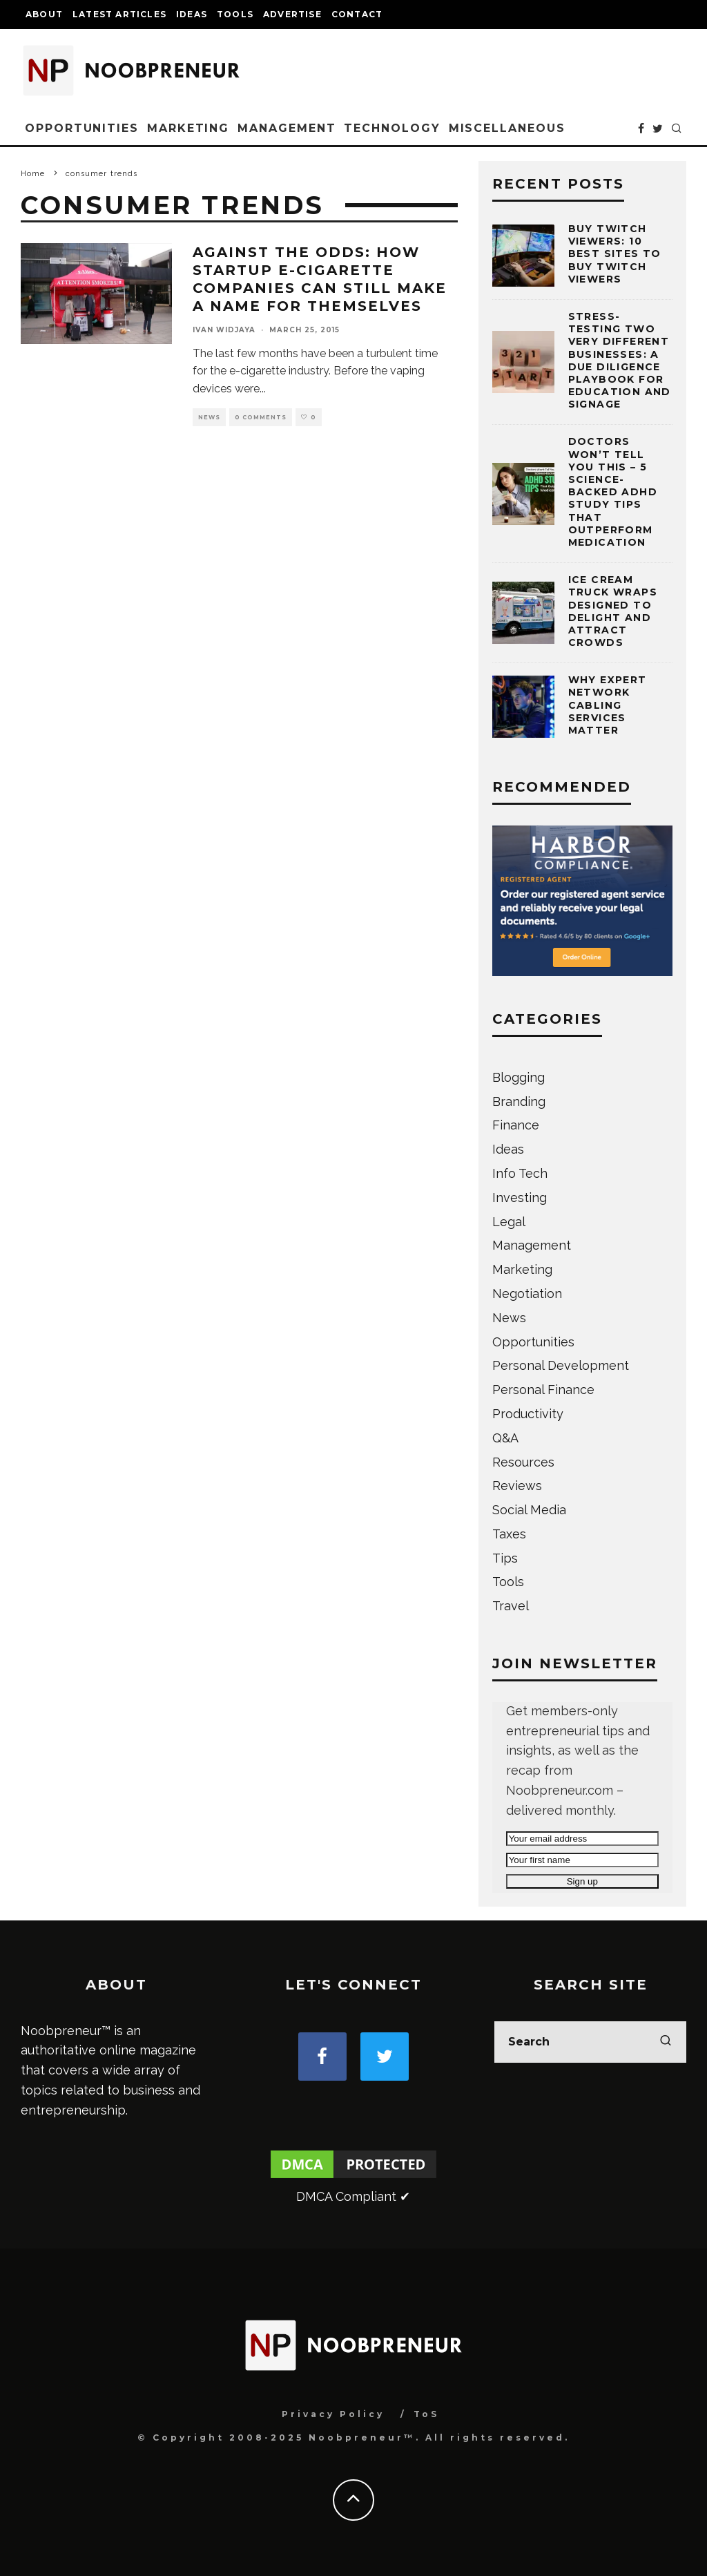  What do you see at coordinates (356, 14) in the screenshot?
I see `Contact` at bounding box center [356, 14].